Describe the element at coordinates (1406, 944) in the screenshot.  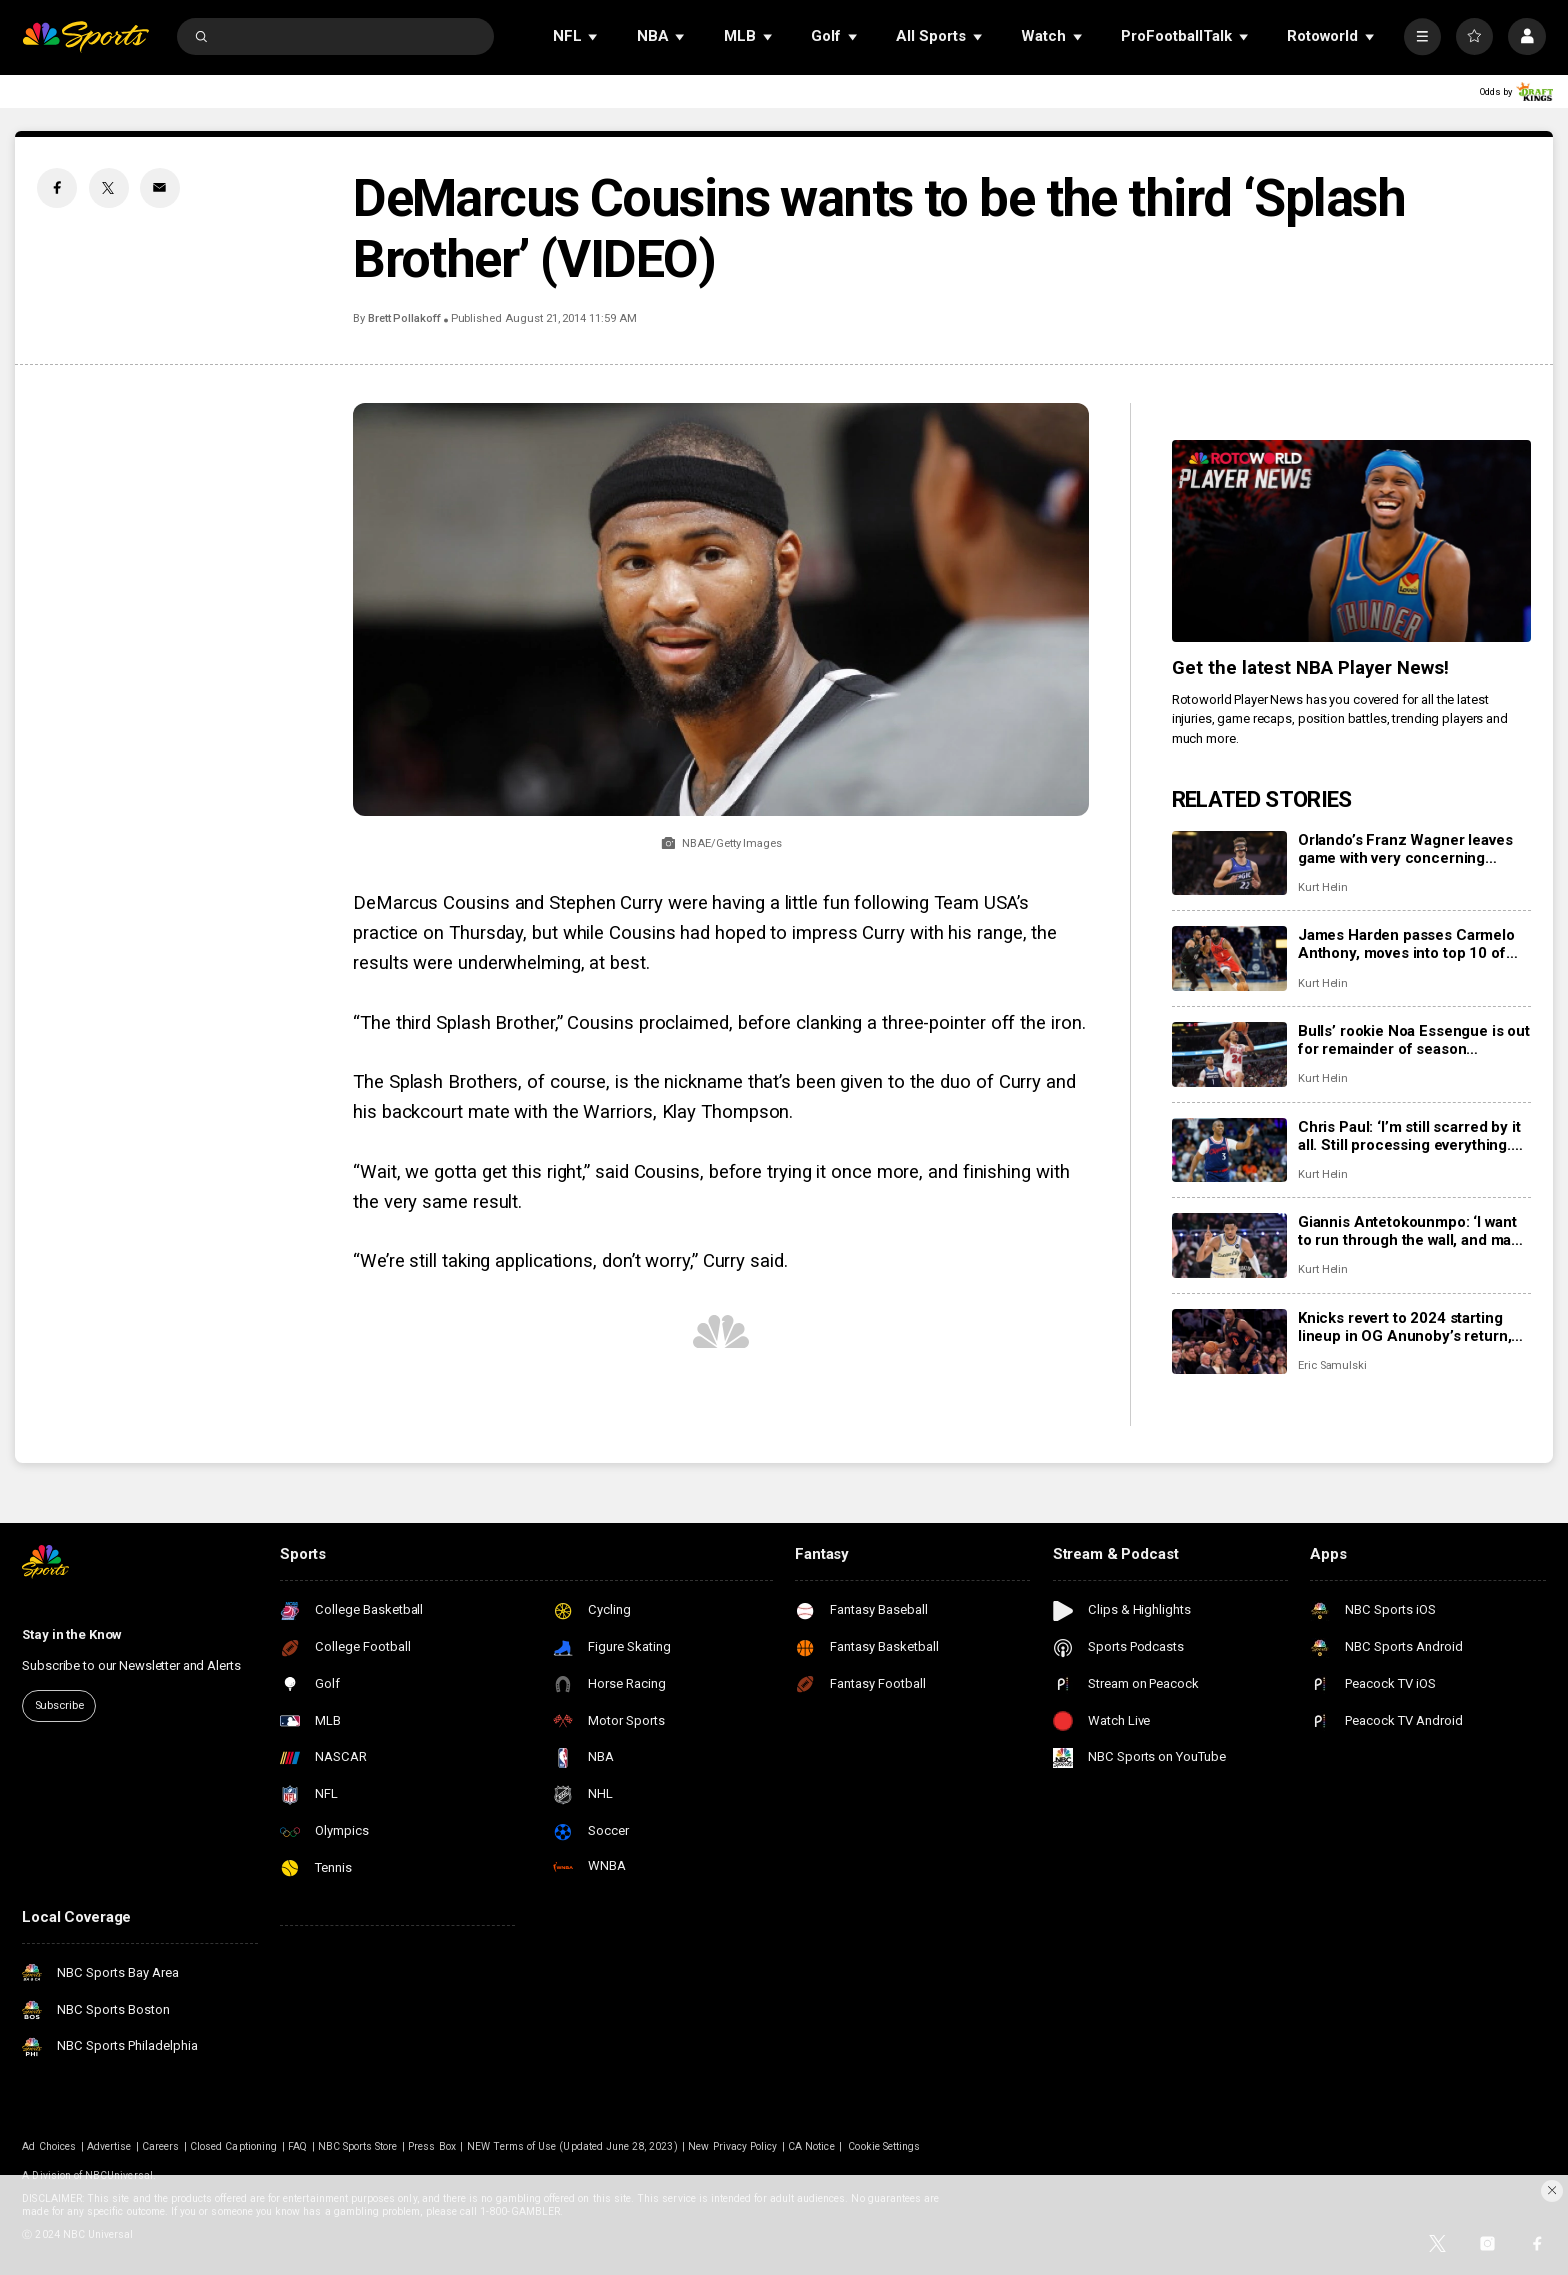
I see `James Harden passes Carmelo Anthony, moves into top 10 of NBA all-time scoring list` at that location.